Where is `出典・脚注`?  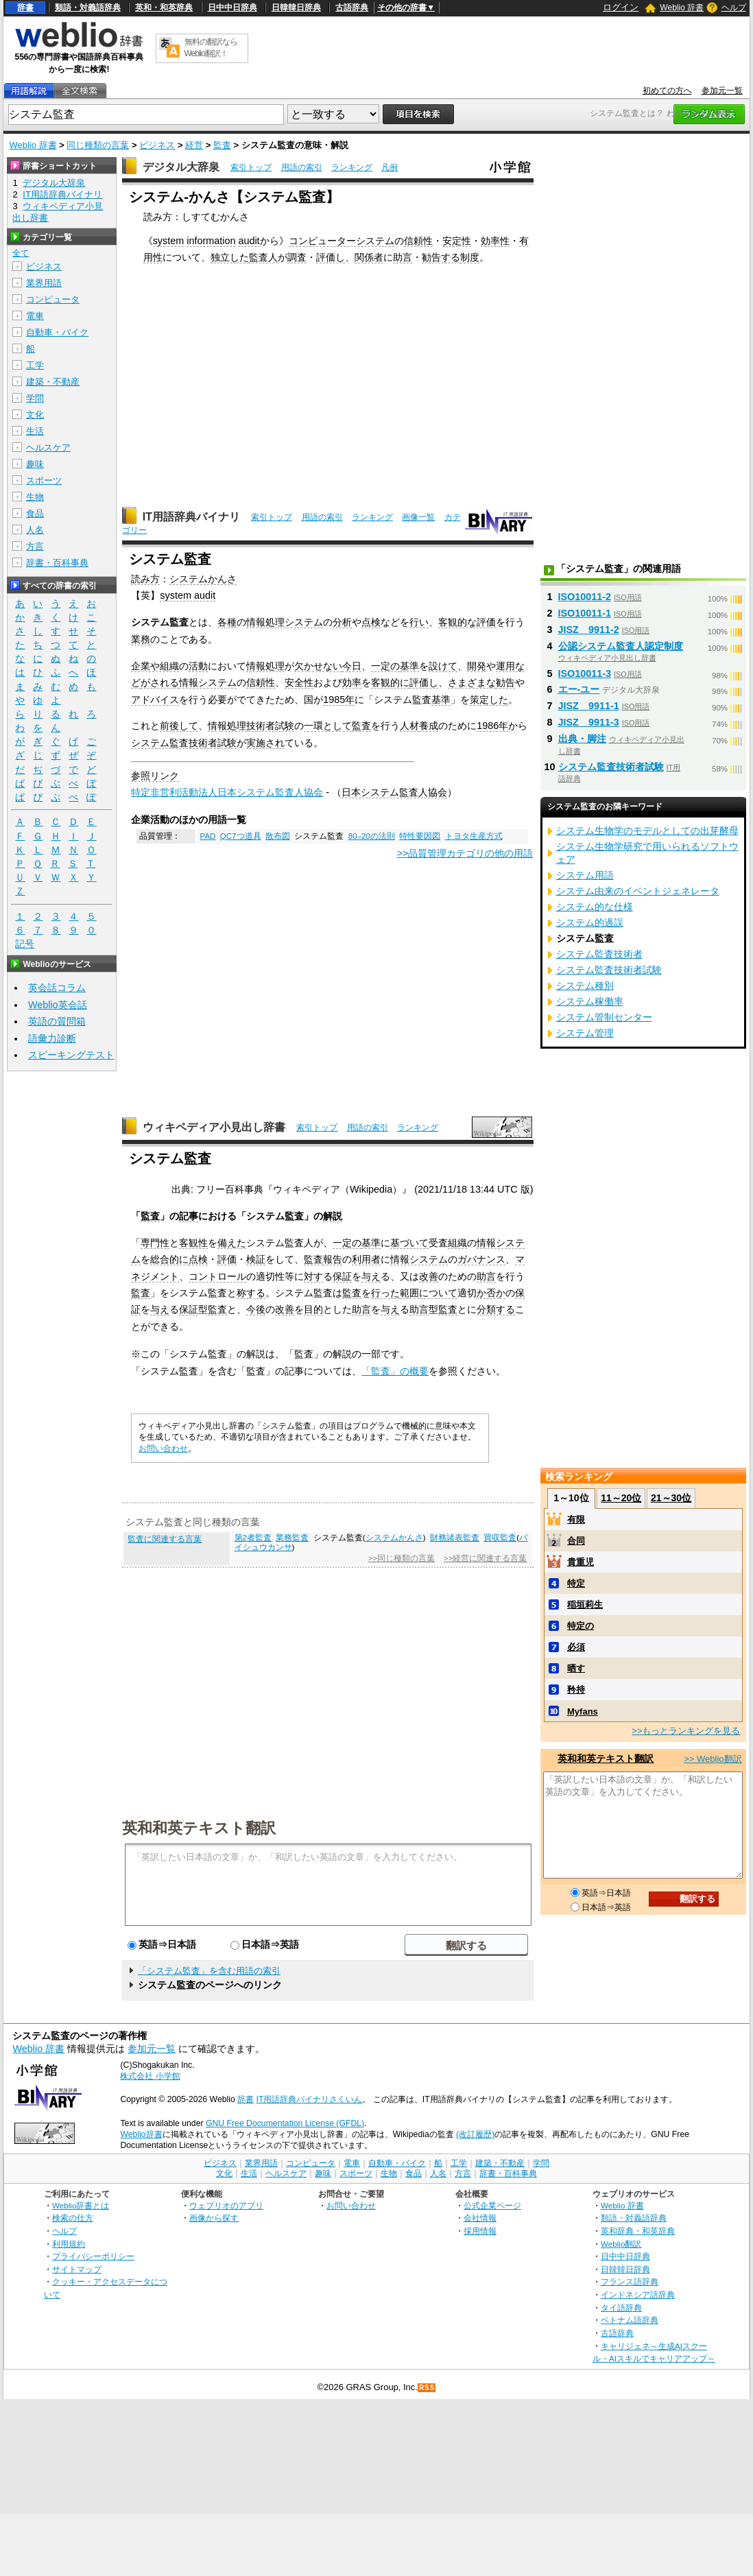 出典・脚注 is located at coordinates (582, 738).